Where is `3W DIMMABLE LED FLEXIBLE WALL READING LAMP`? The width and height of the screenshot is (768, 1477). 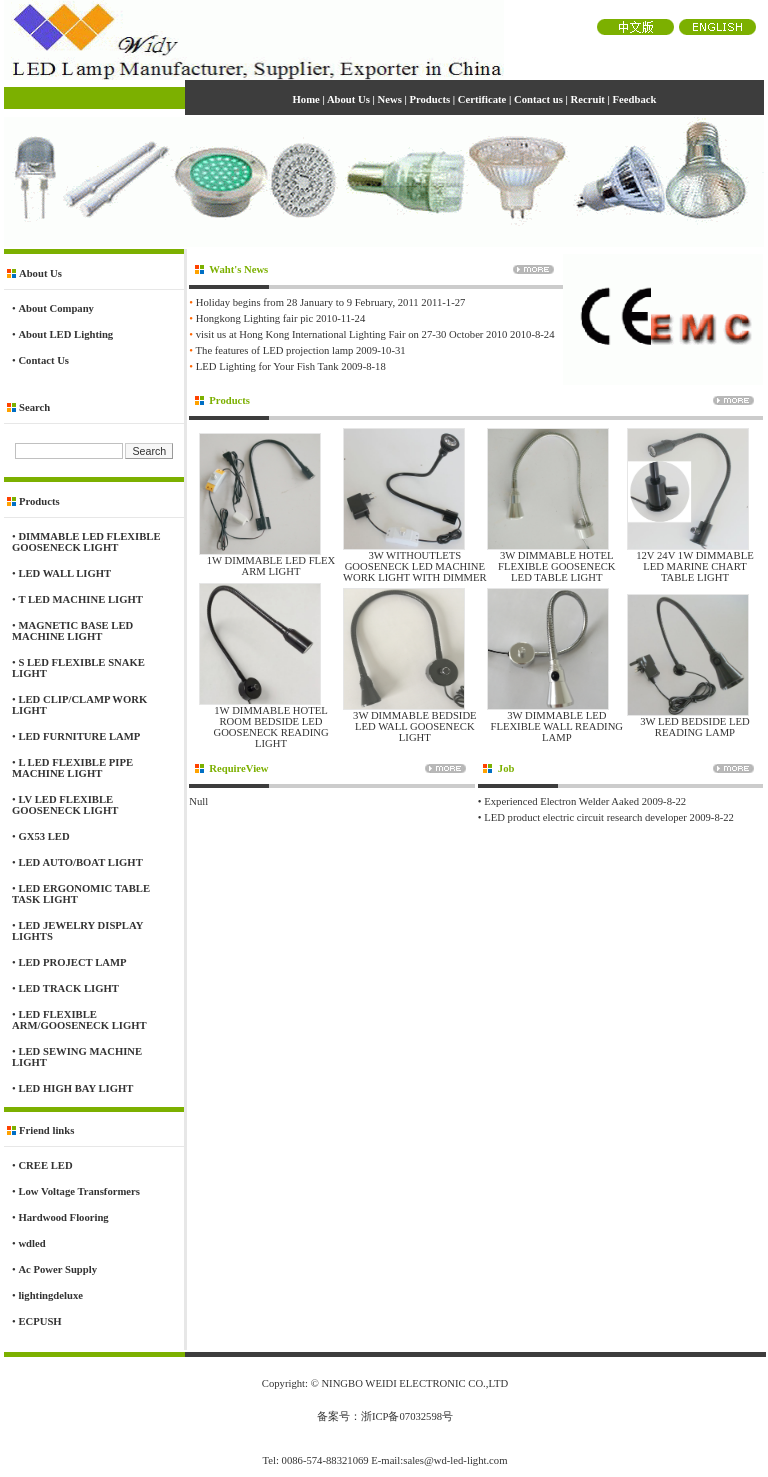
3W DIMMABLE LED FLEXIBLE WALL READING LAMP is located at coordinates (556, 726).